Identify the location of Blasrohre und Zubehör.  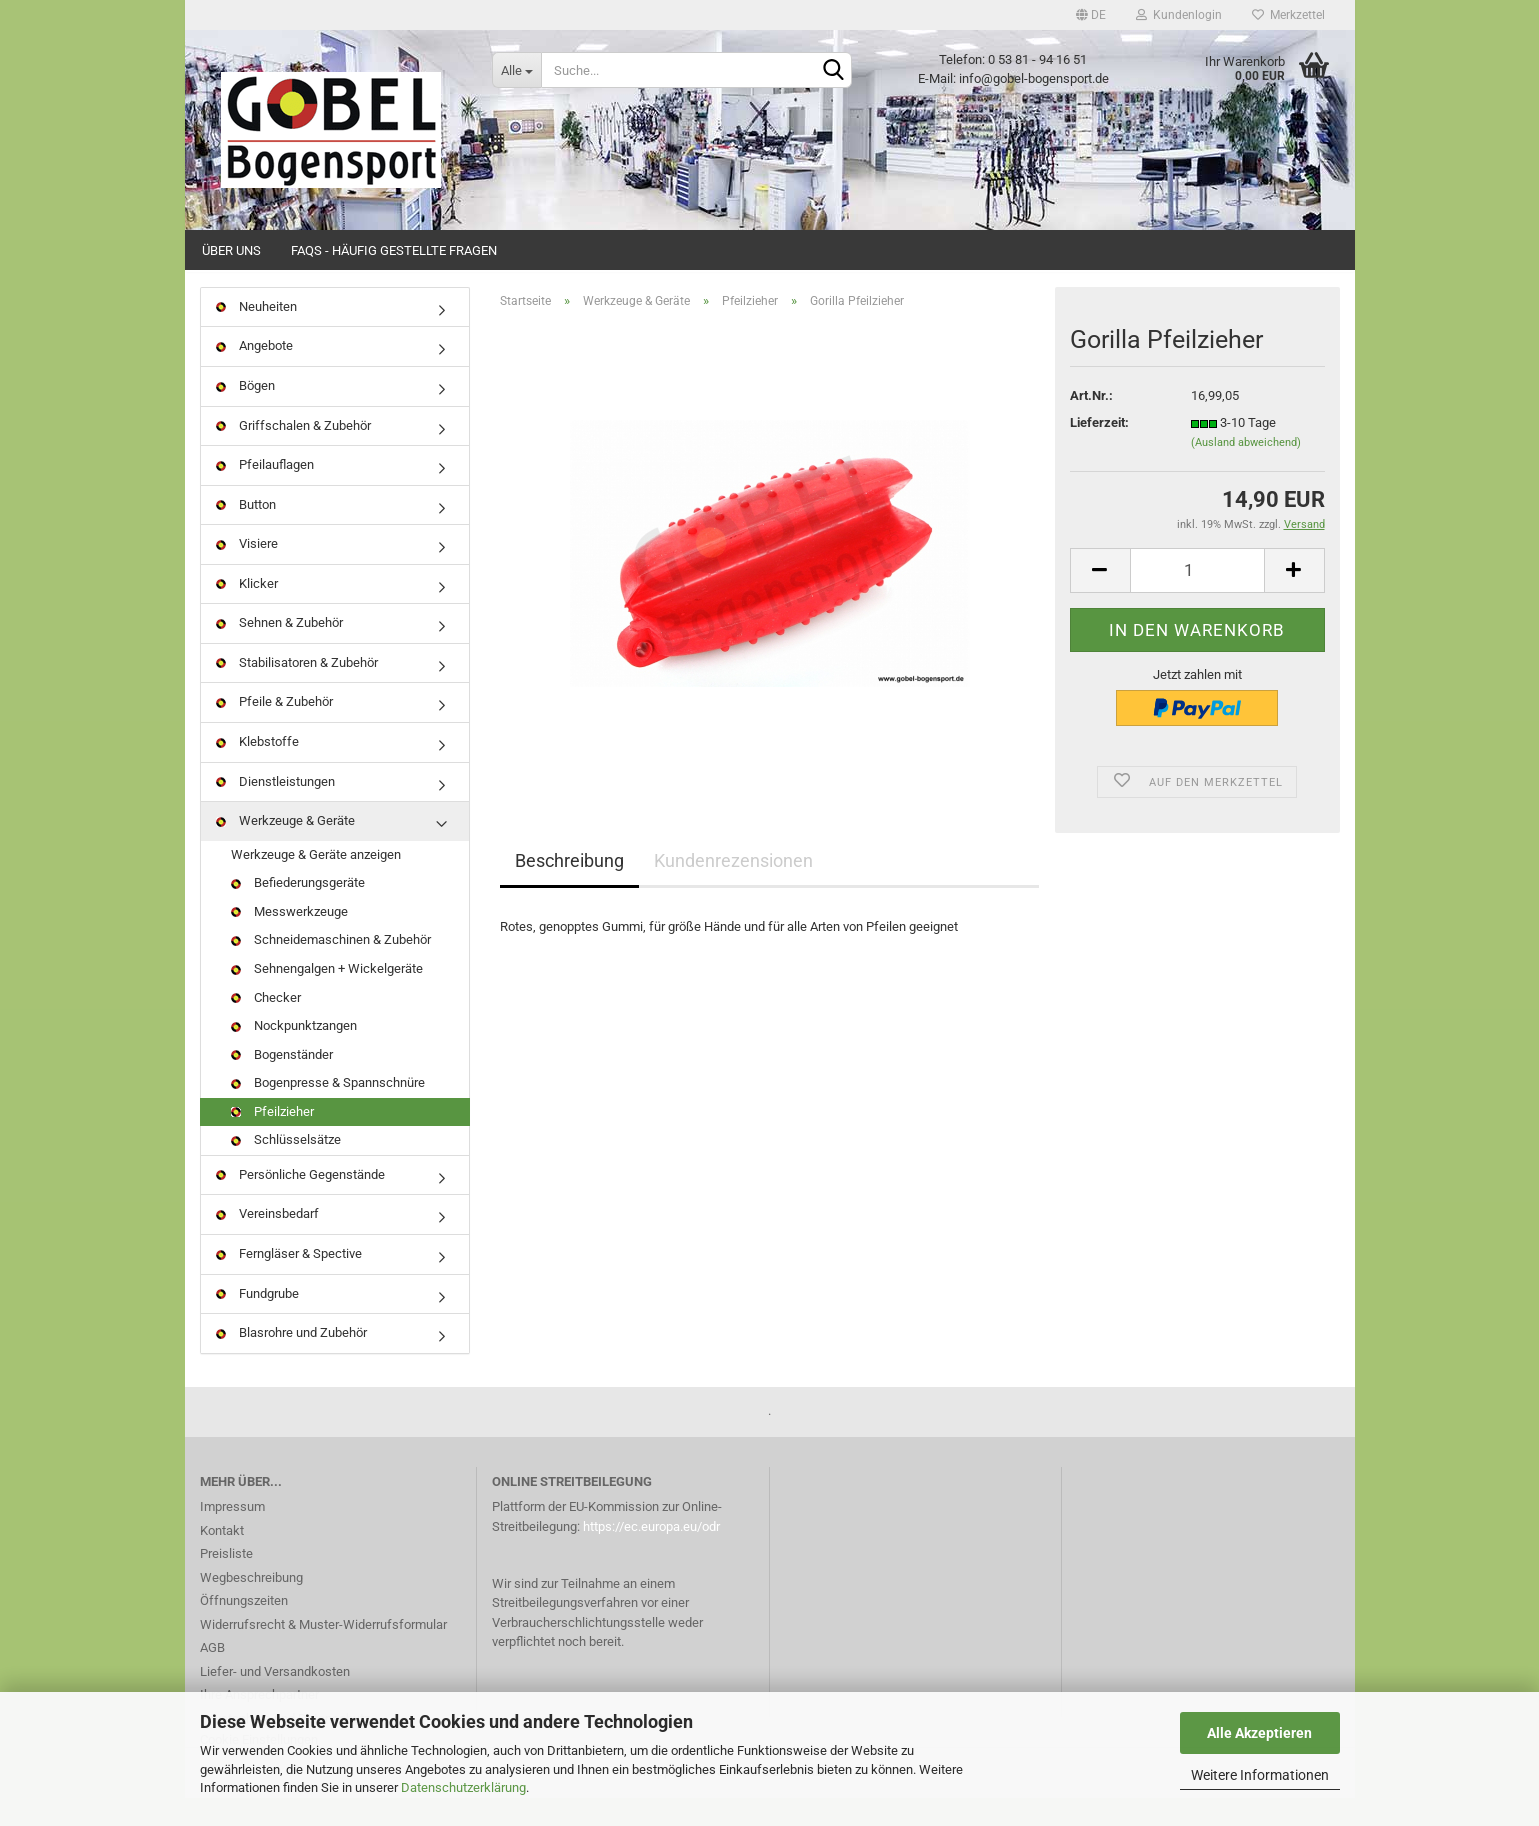
(291, 1360).